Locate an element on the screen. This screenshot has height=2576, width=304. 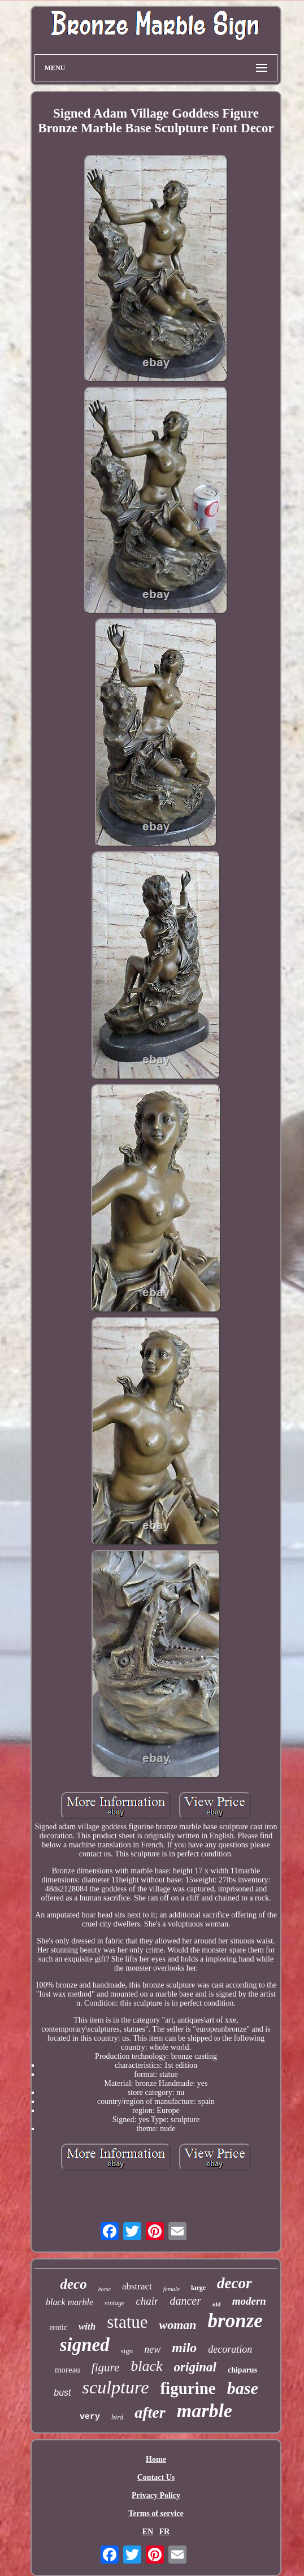
female is located at coordinates (171, 2288).